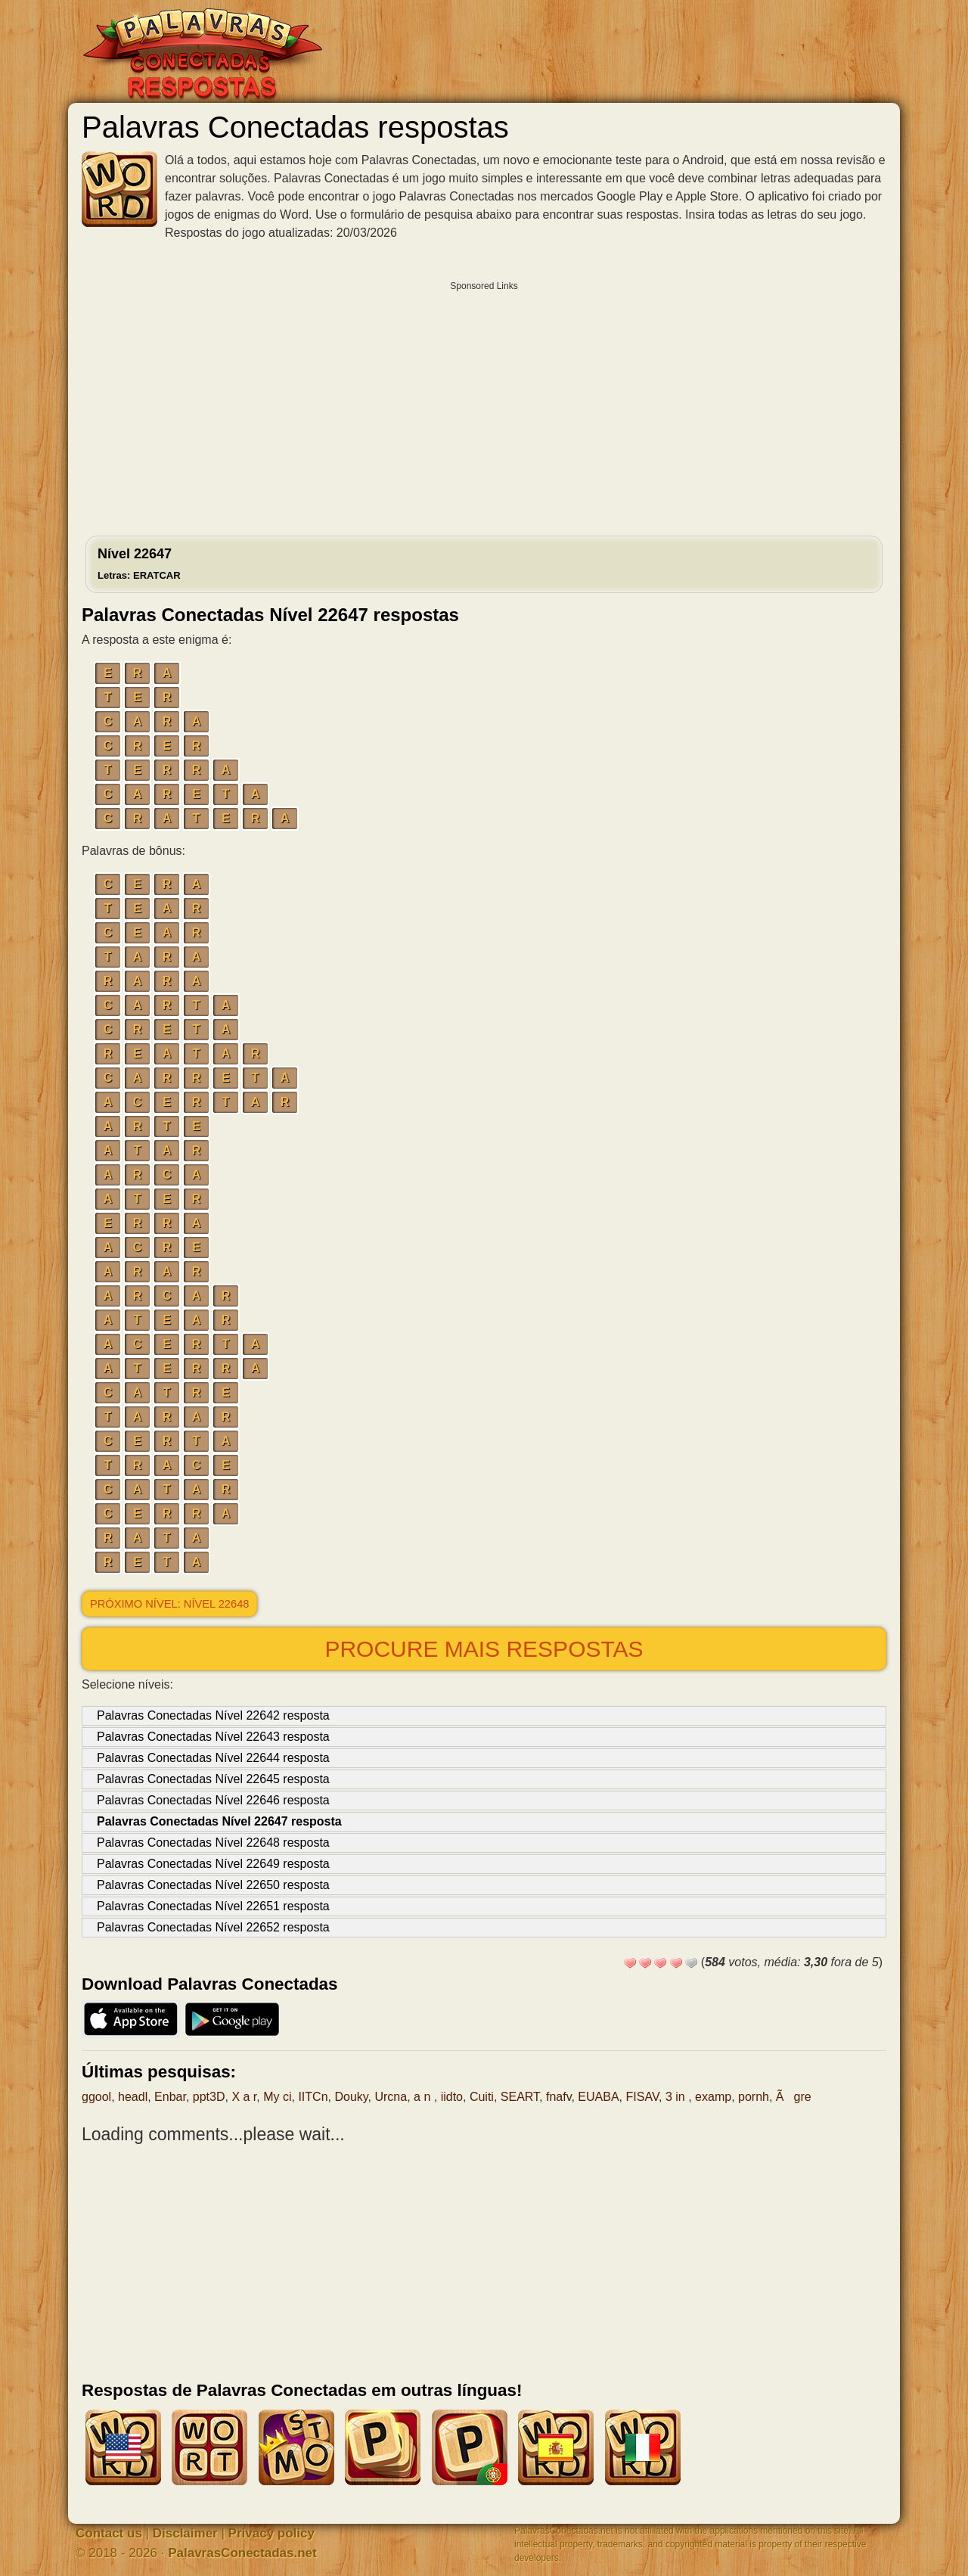 This screenshot has height=2576, width=968. I want to click on Disclaimer, so click(185, 2533).